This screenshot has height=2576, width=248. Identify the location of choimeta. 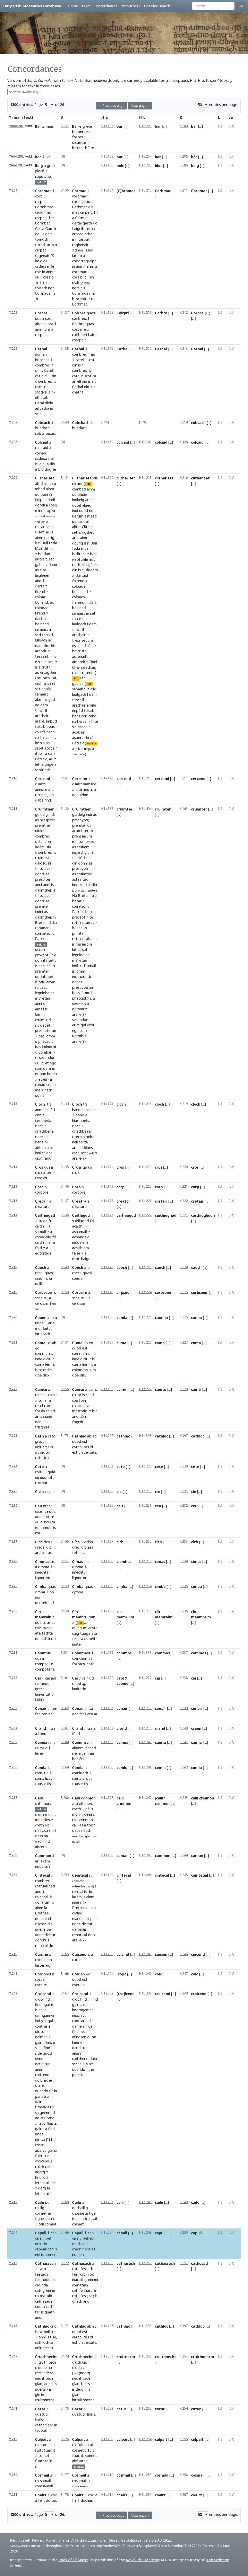
(80, 2213).